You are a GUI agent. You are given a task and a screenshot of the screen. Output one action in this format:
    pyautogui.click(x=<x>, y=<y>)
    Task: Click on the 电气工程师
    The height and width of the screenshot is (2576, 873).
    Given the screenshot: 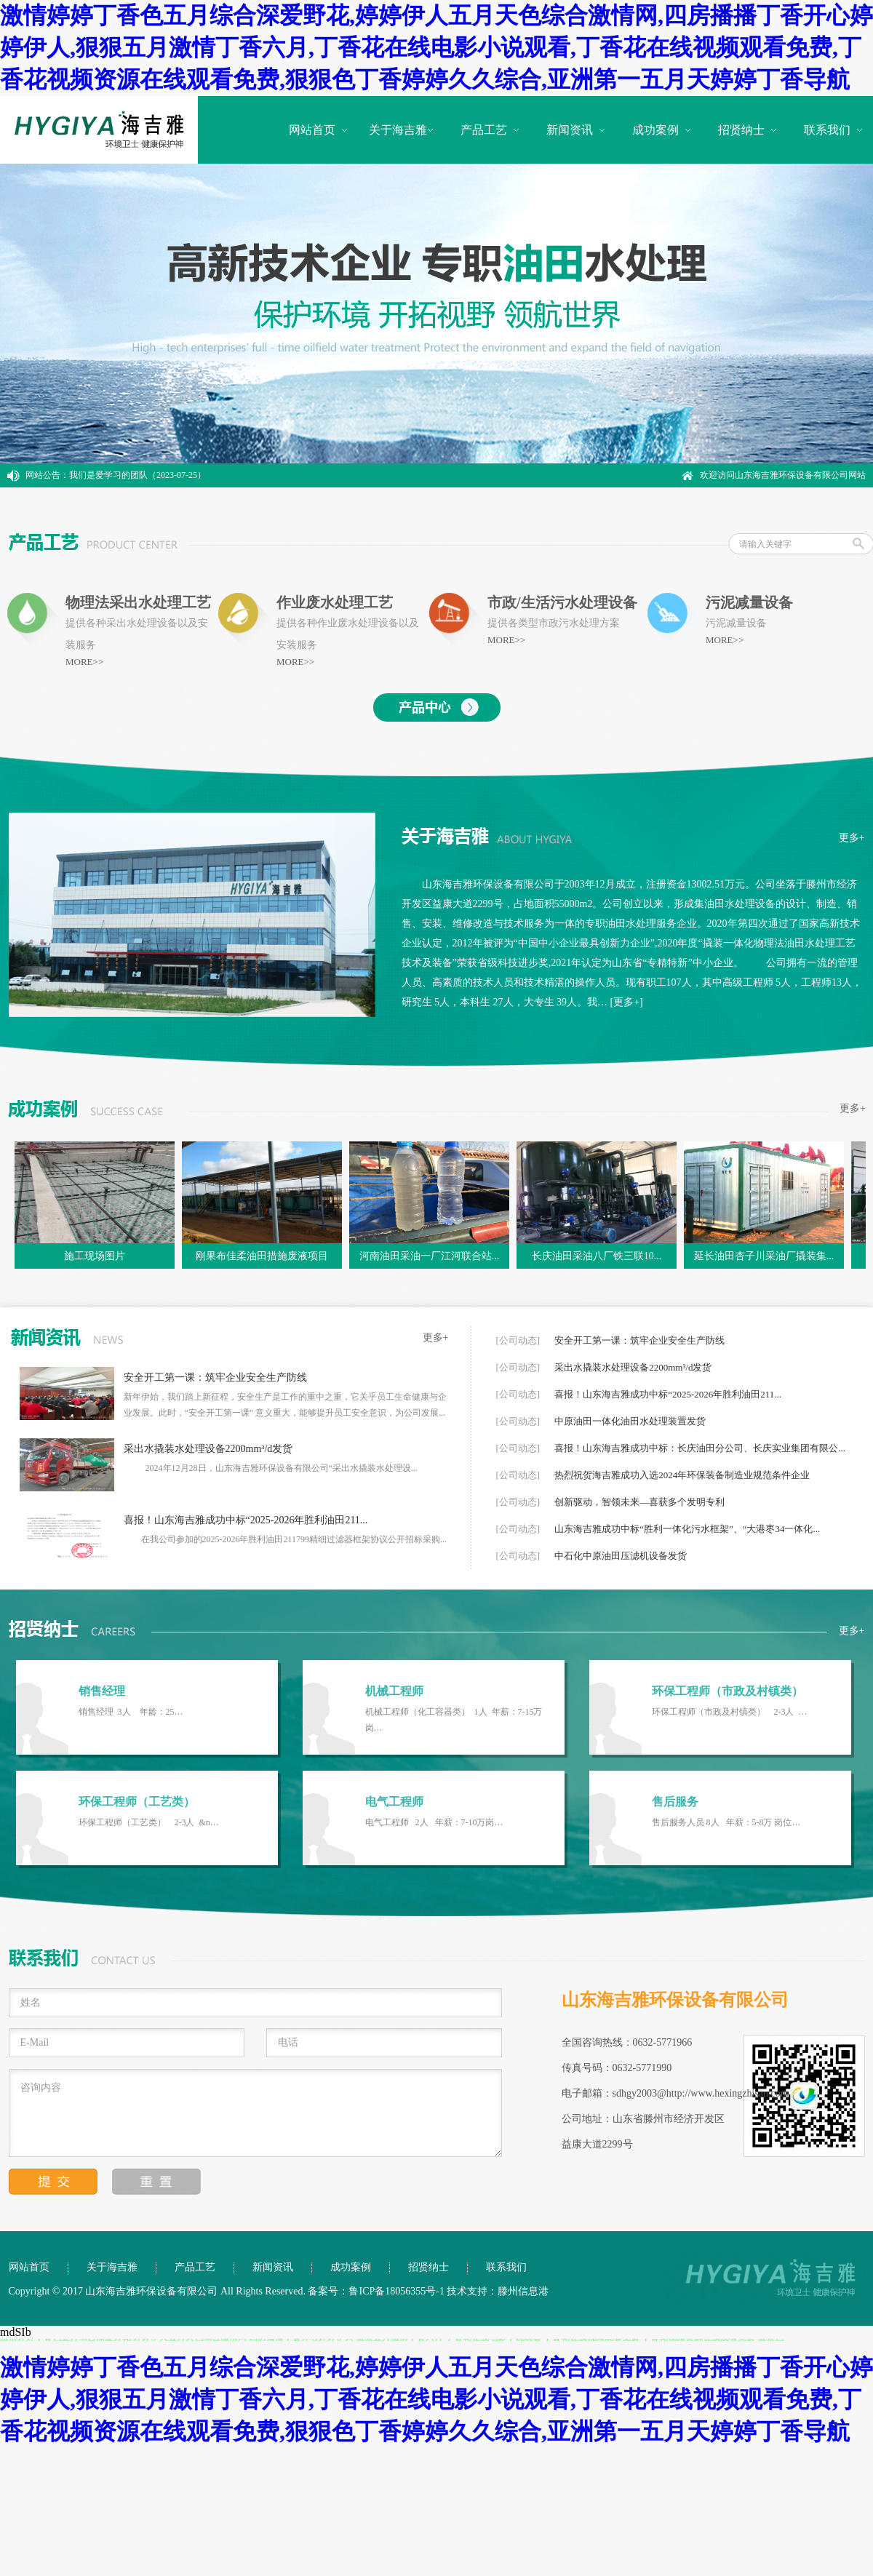 What is the action you would take?
    pyautogui.click(x=394, y=1801)
    